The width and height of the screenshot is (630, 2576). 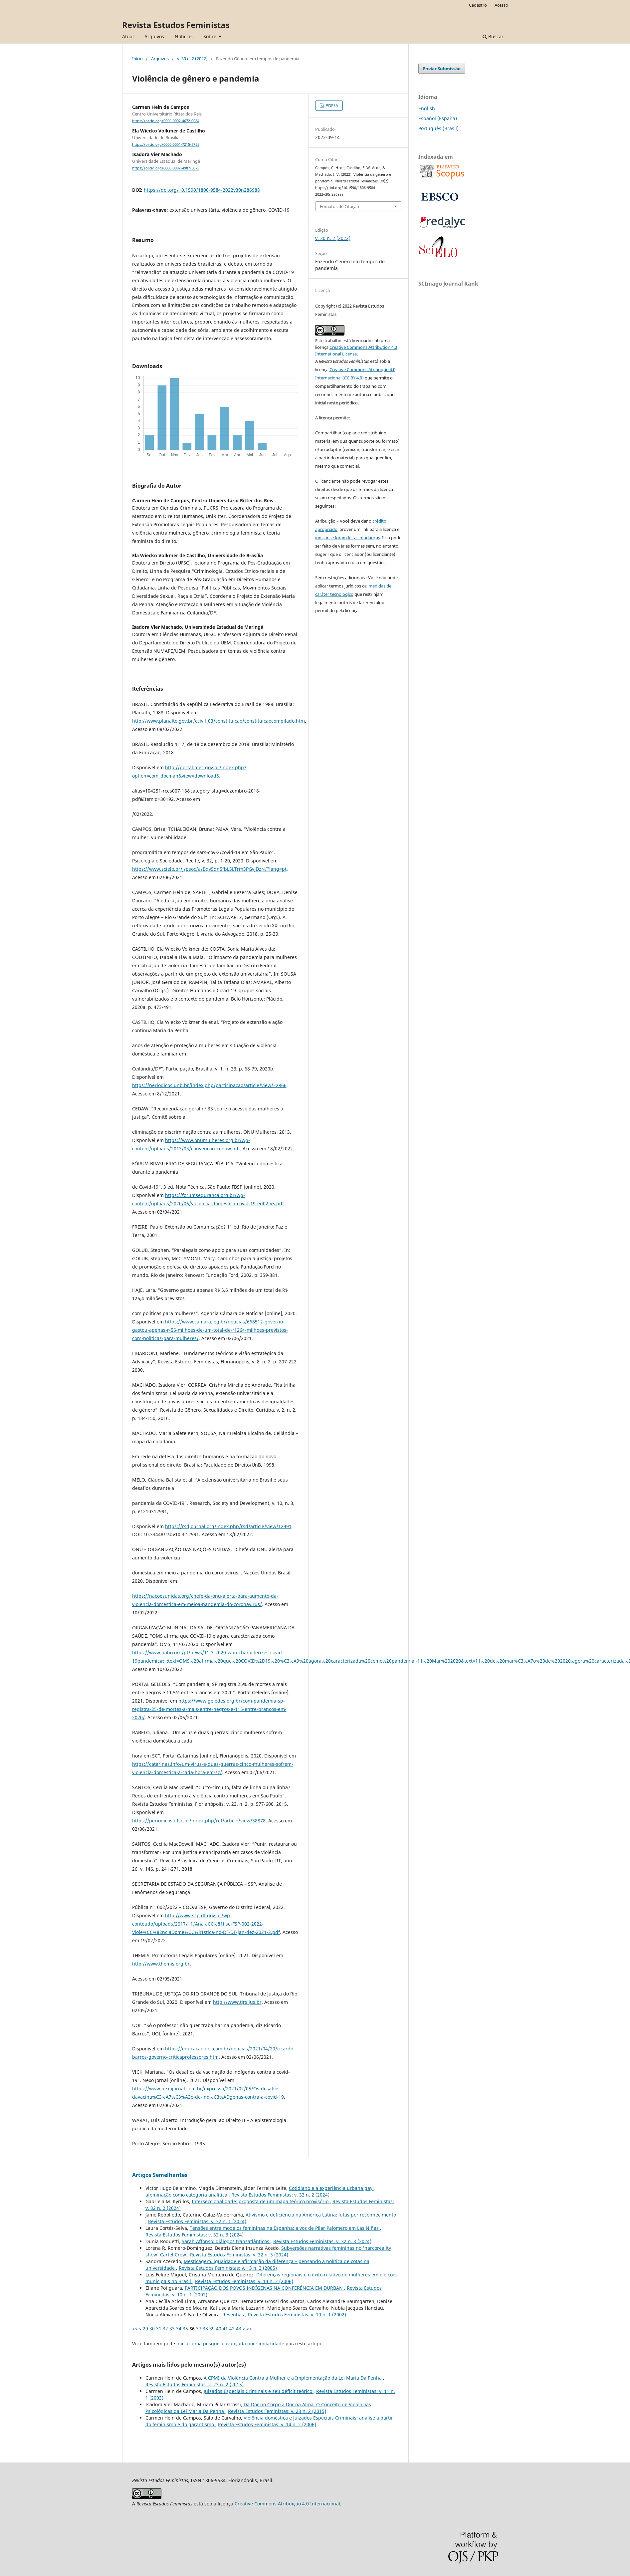 What do you see at coordinates (437, 118) in the screenshot?
I see `Español (España)` at bounding box center [437, 118].